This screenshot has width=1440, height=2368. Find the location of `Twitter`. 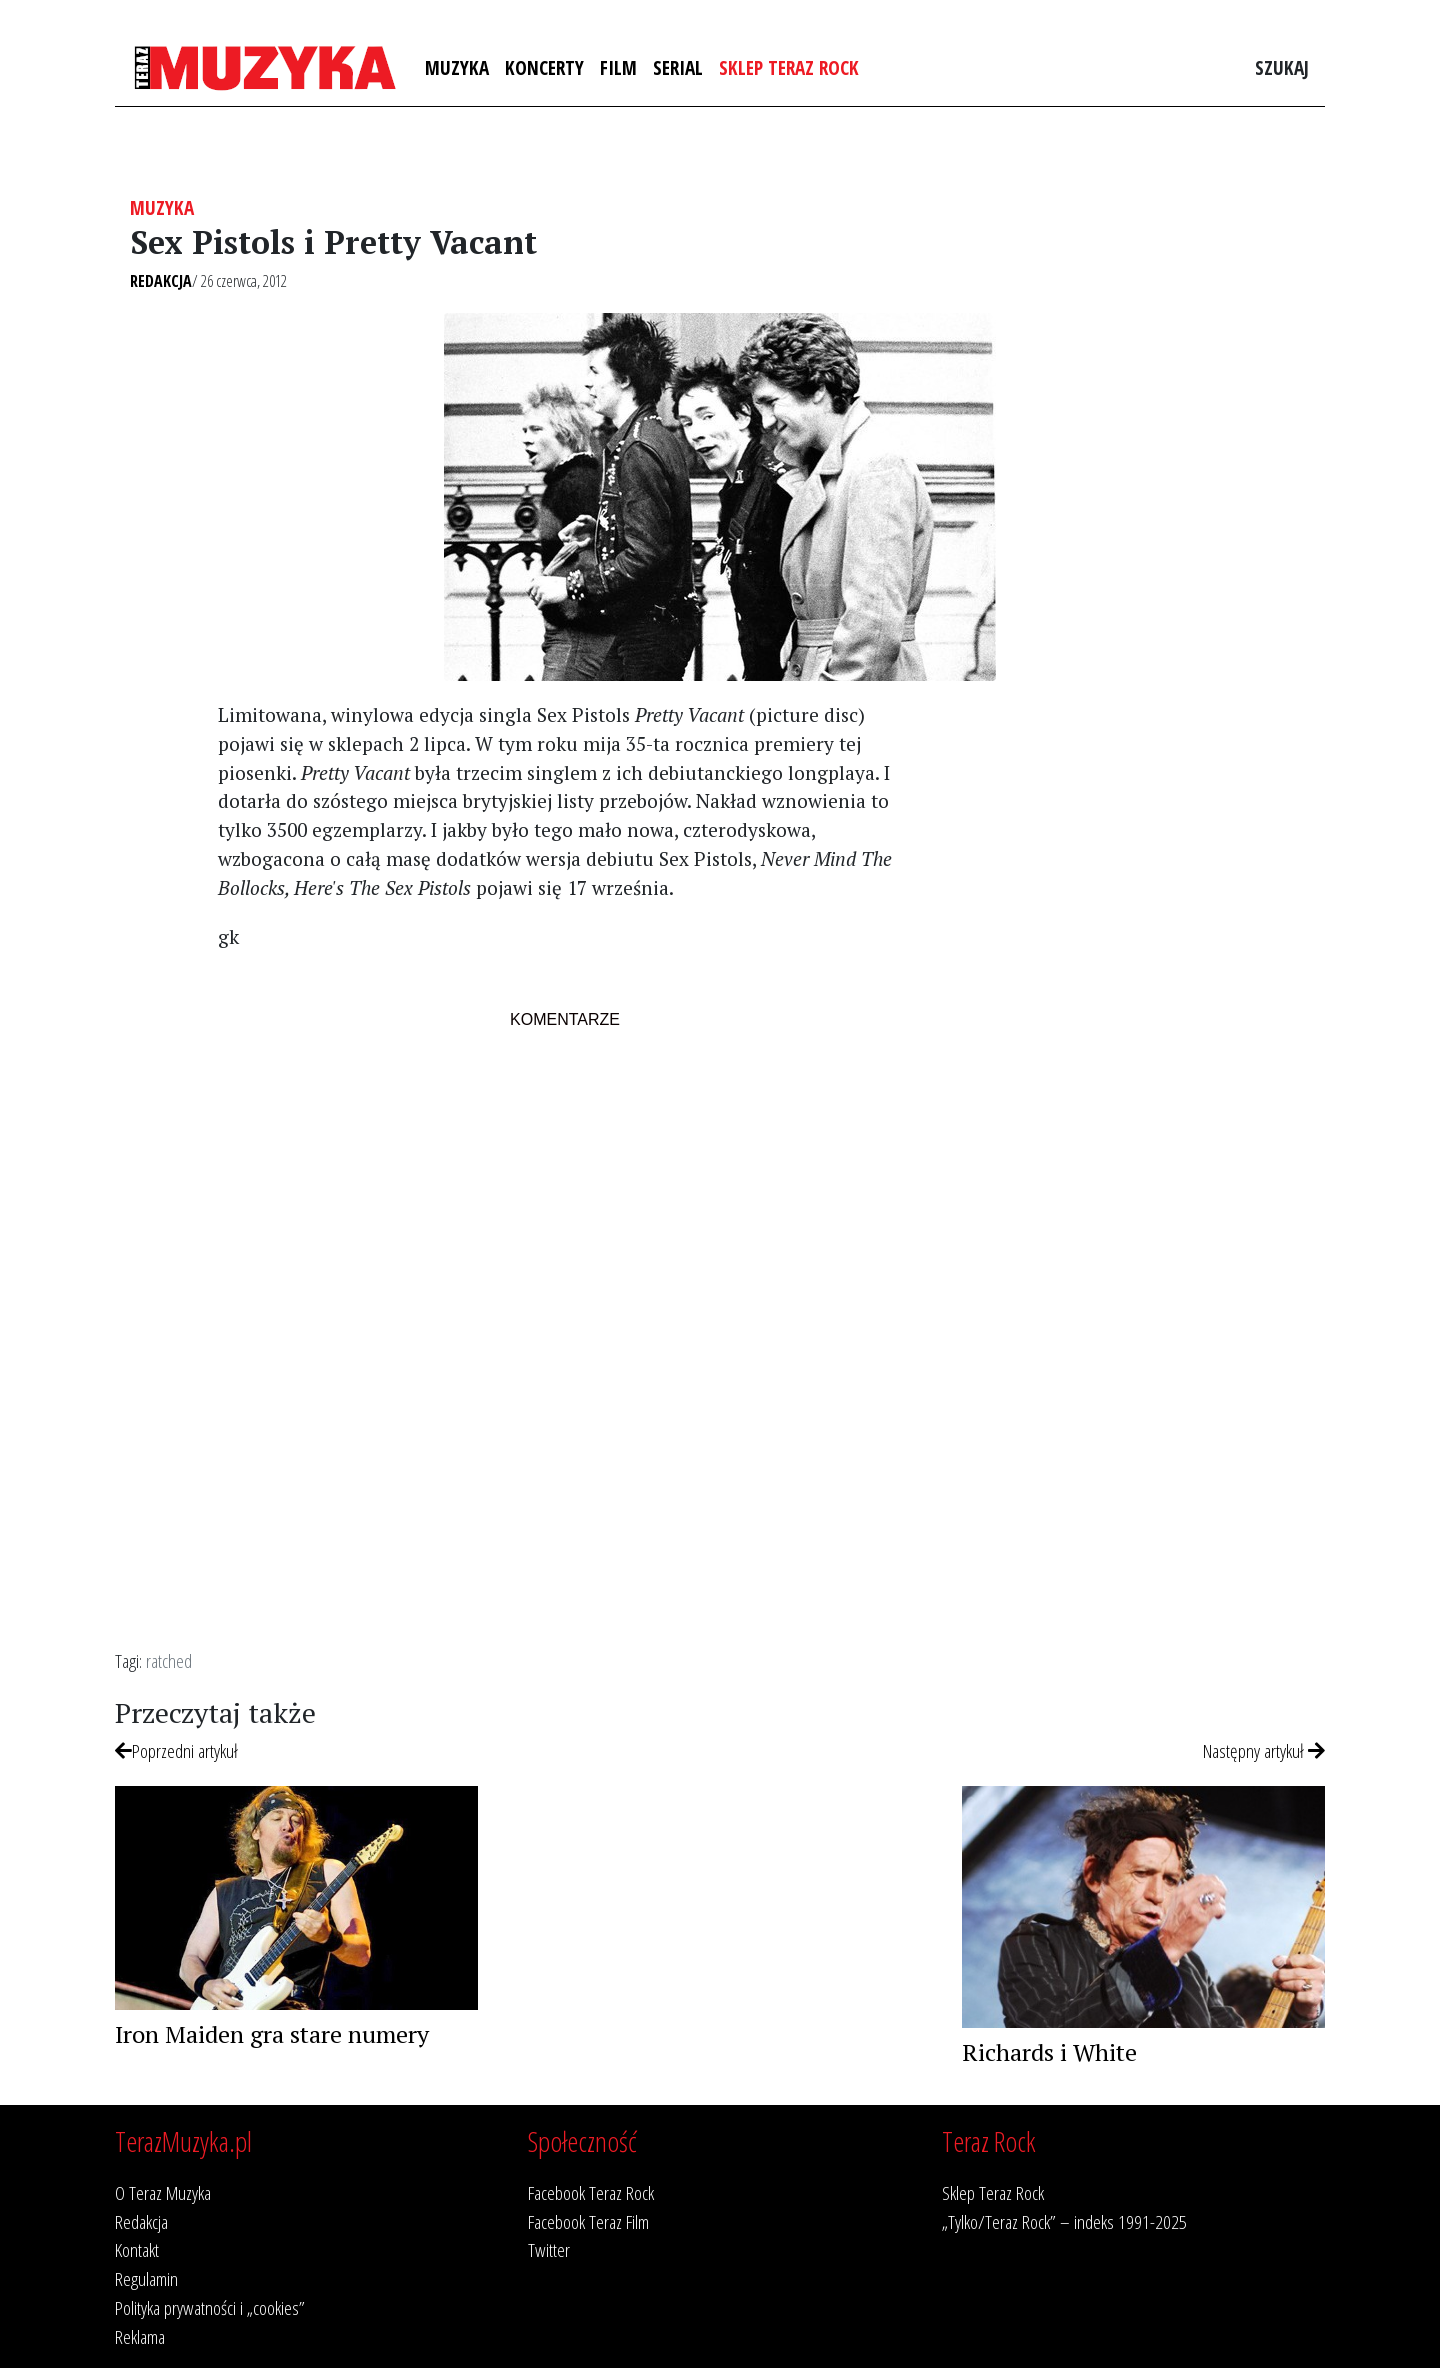

Twitter is located at coordinates (549, 2249).